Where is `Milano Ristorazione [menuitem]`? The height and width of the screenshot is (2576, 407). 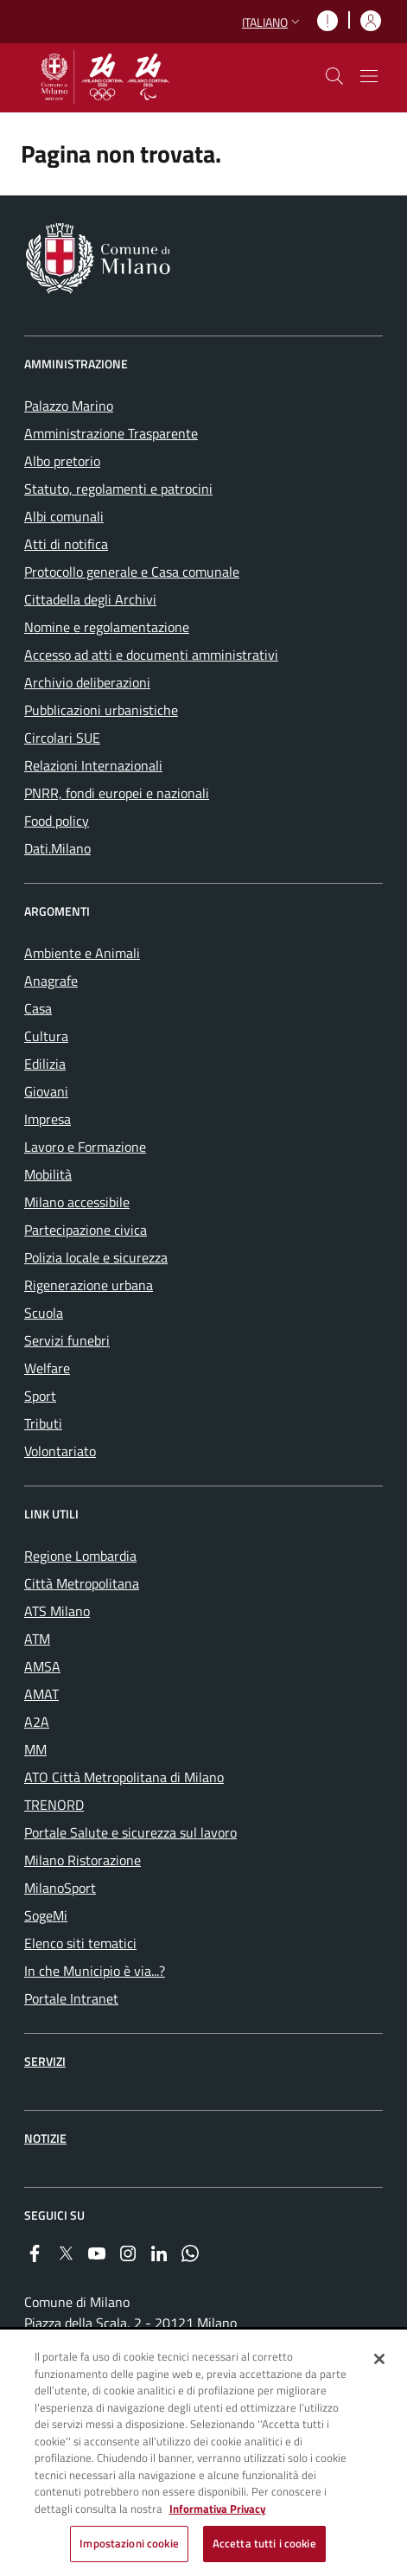 Milano Ristorazione [menuitem] is located at coordinates (82, 1860).